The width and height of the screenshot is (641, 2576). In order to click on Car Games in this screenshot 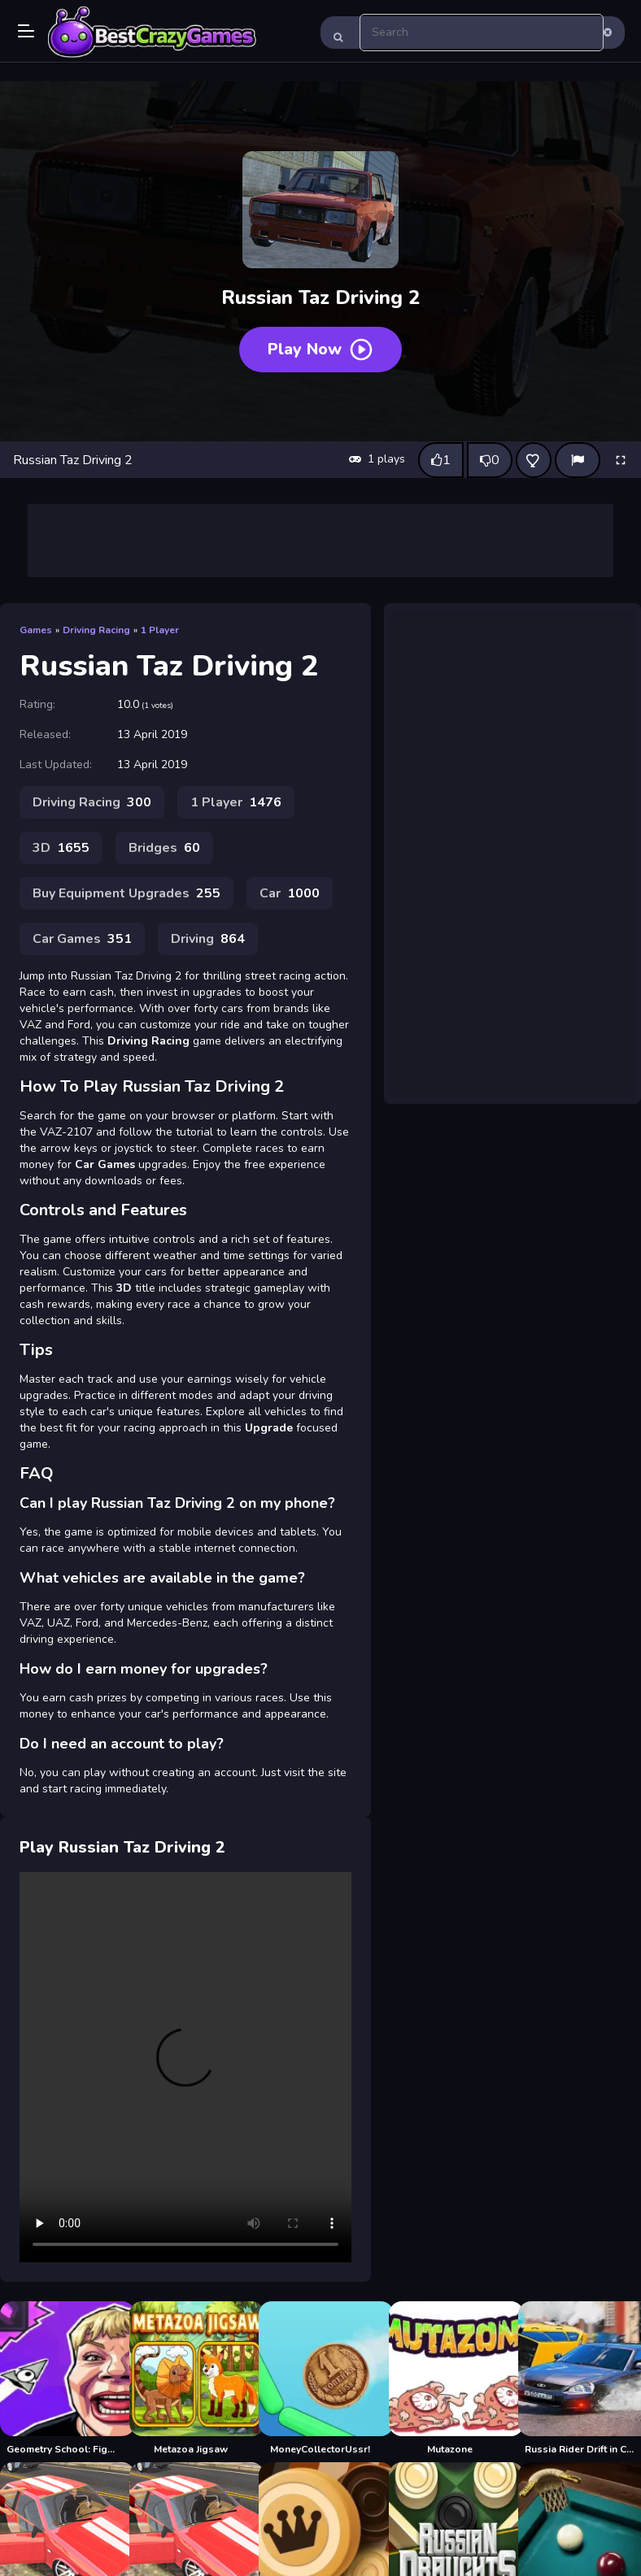, I will do `click(82, 939)`.